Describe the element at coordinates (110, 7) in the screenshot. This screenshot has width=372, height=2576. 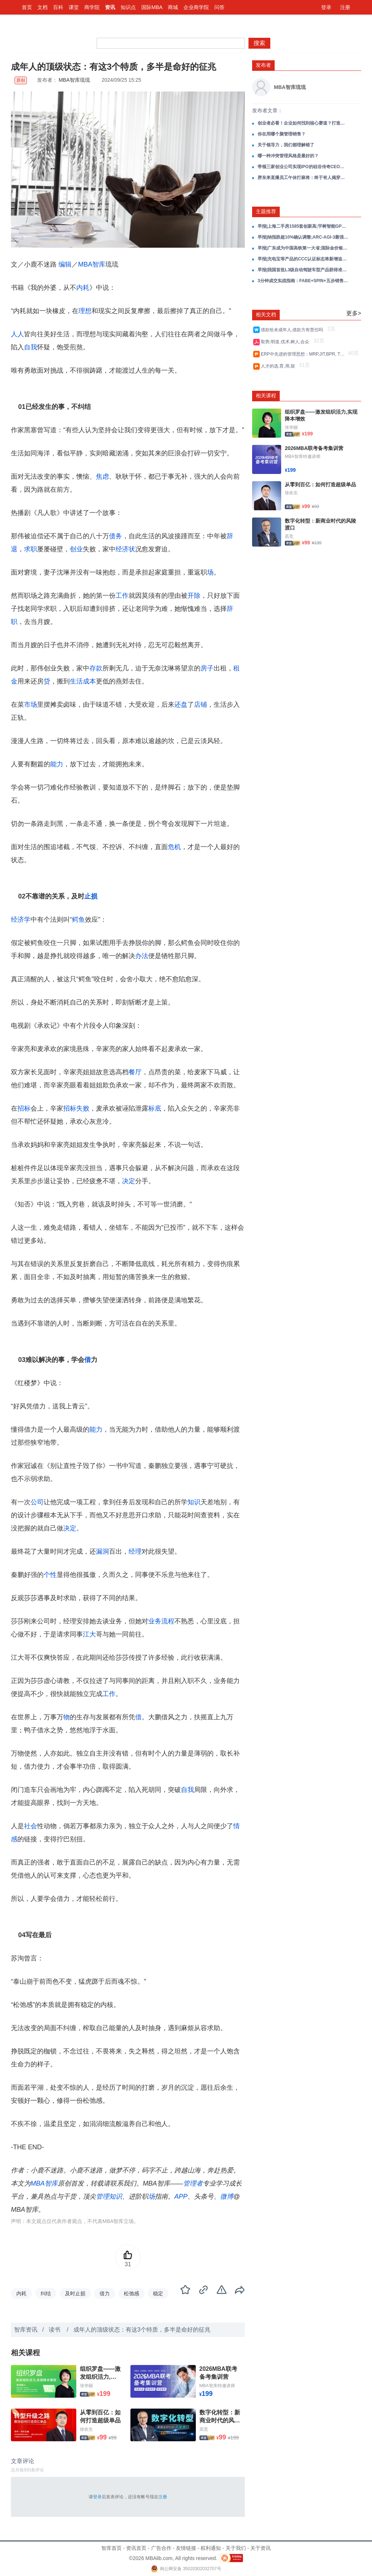
I see `资讯` at that location.